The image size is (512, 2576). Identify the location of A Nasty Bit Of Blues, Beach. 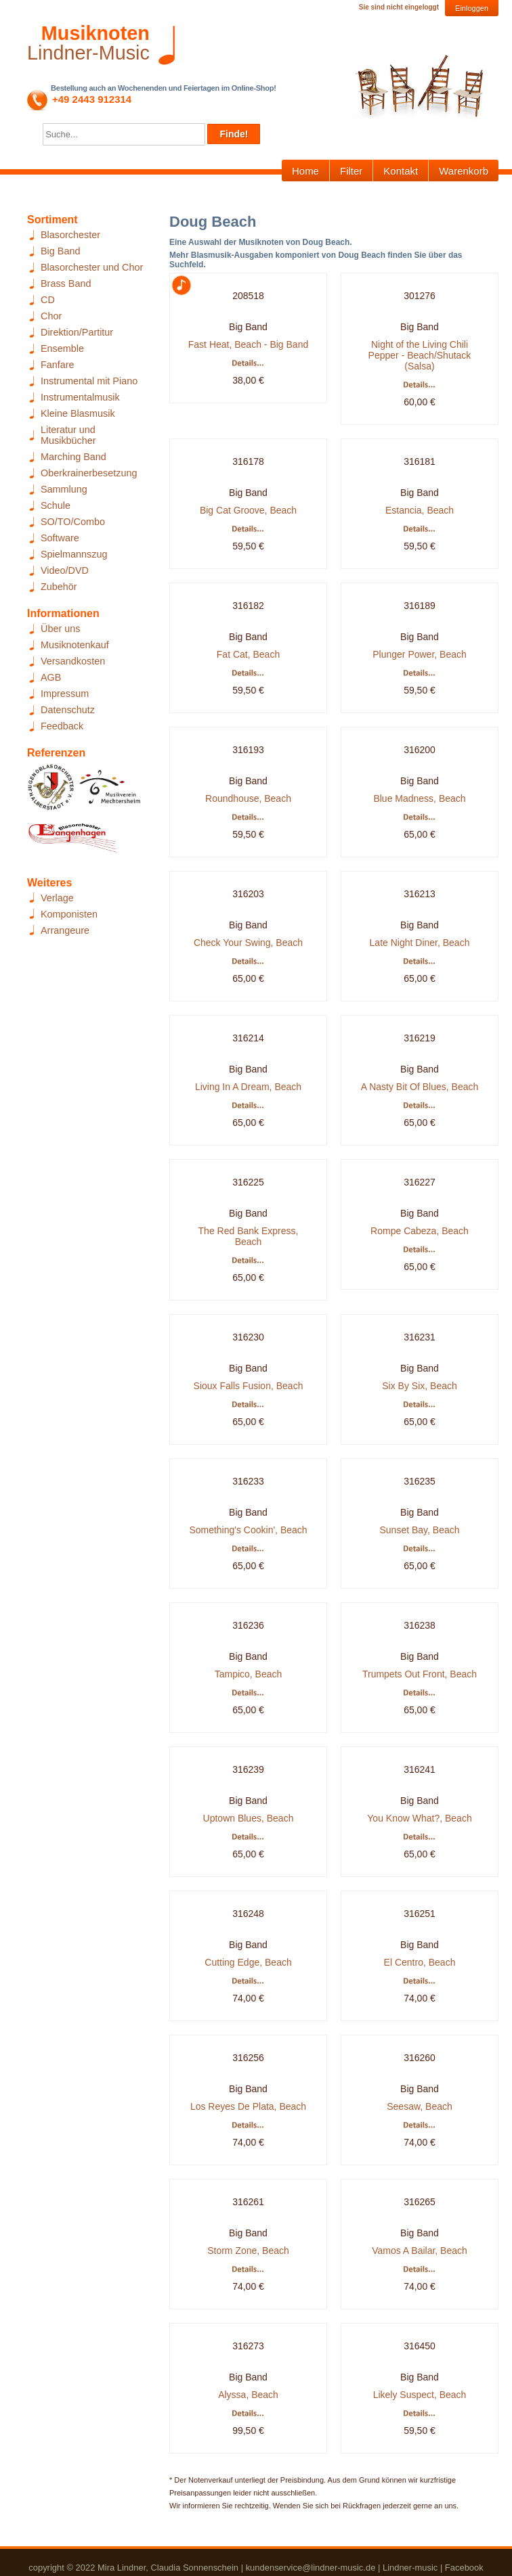
(420, 1086).